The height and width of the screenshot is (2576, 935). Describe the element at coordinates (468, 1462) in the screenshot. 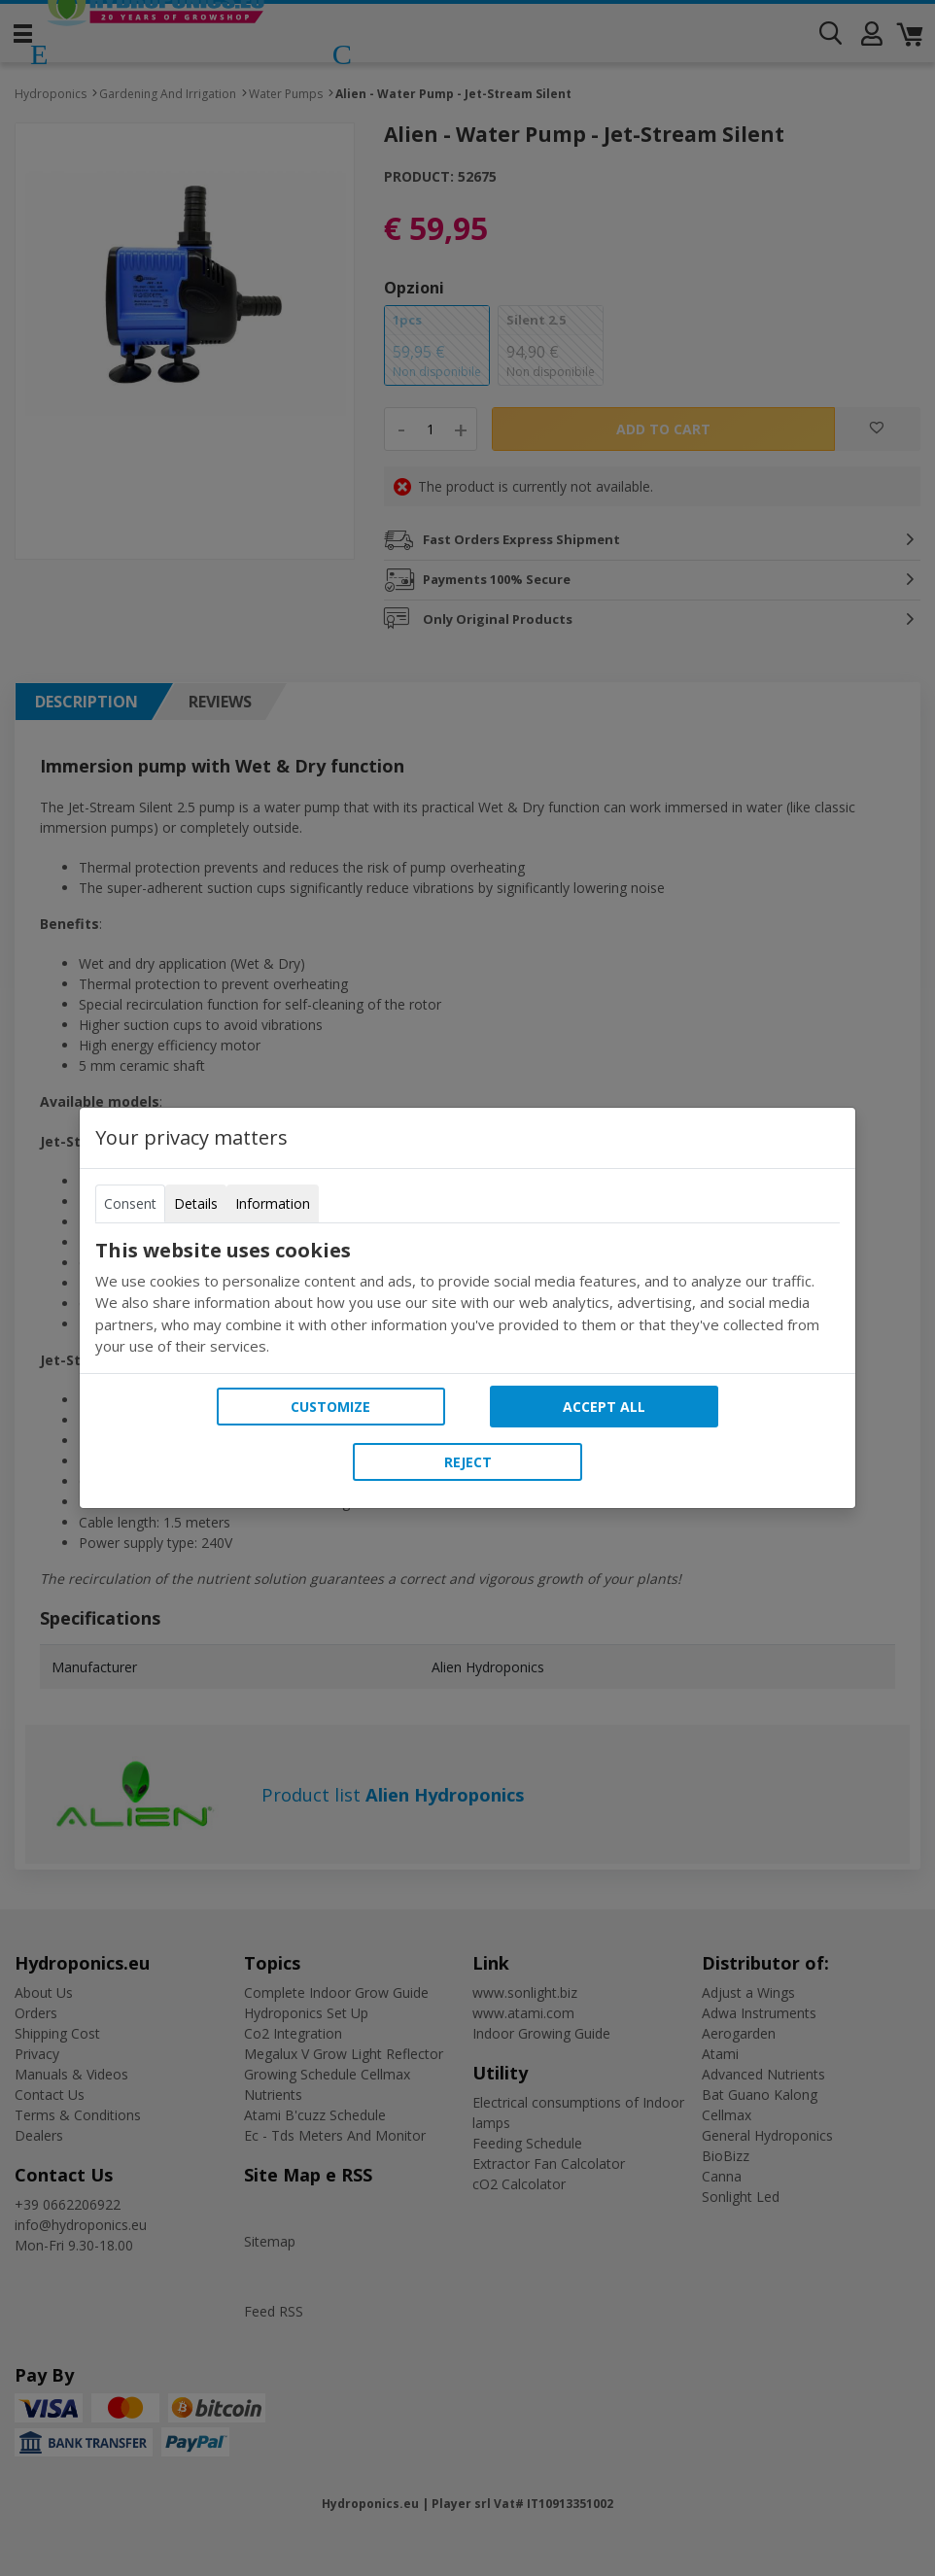

I see `Reject` at that location.